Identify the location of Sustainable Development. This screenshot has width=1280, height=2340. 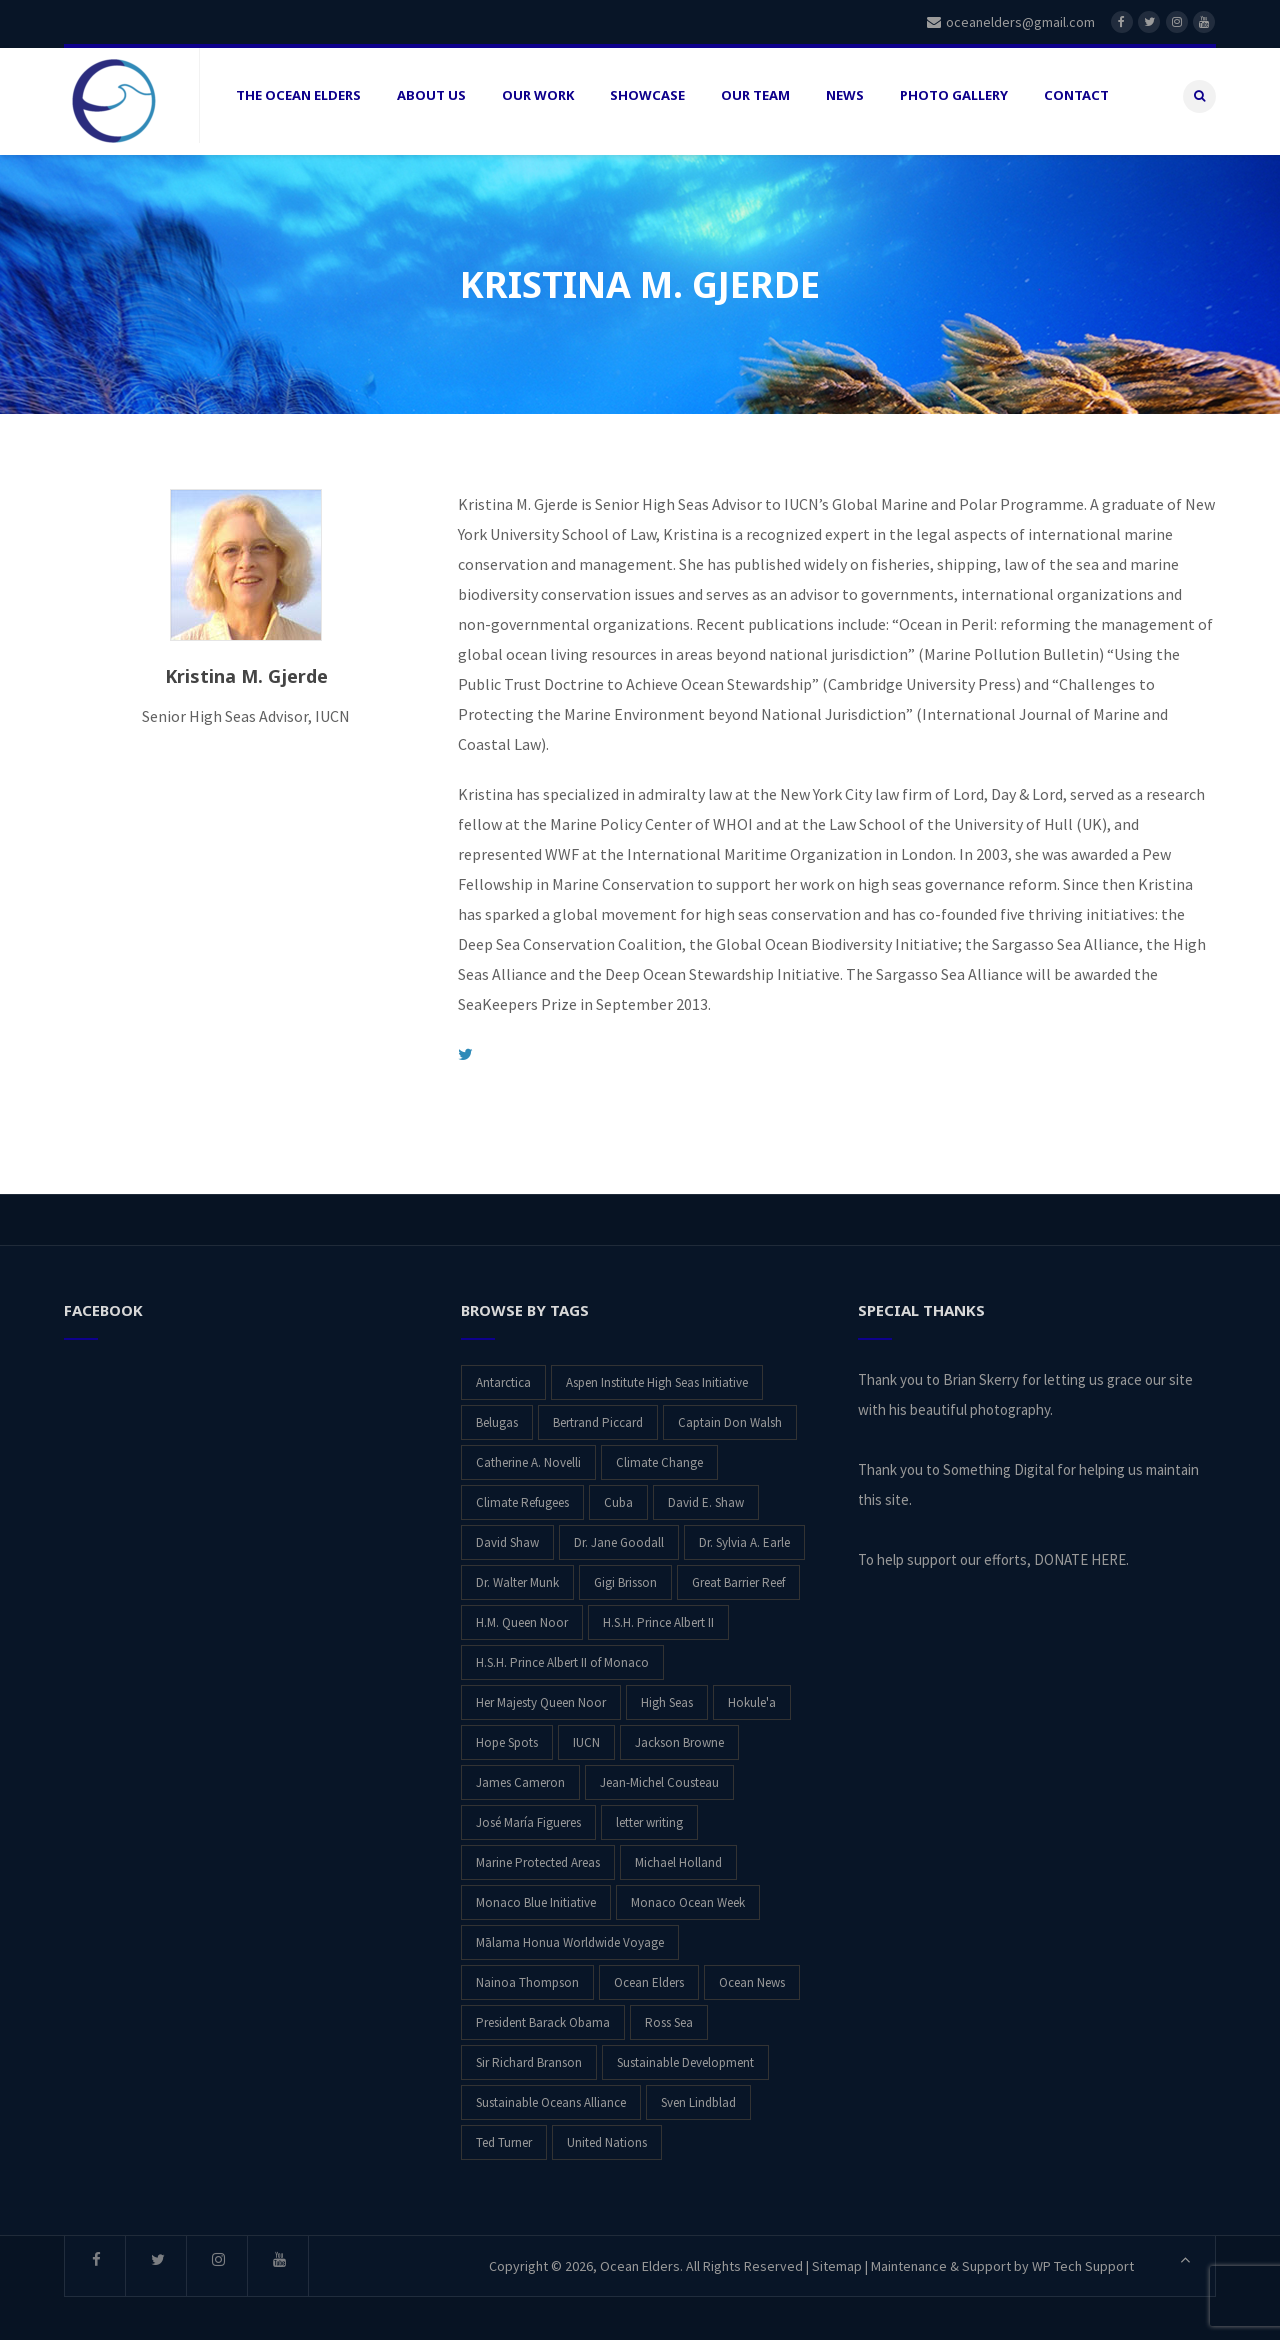
(685, 2055).